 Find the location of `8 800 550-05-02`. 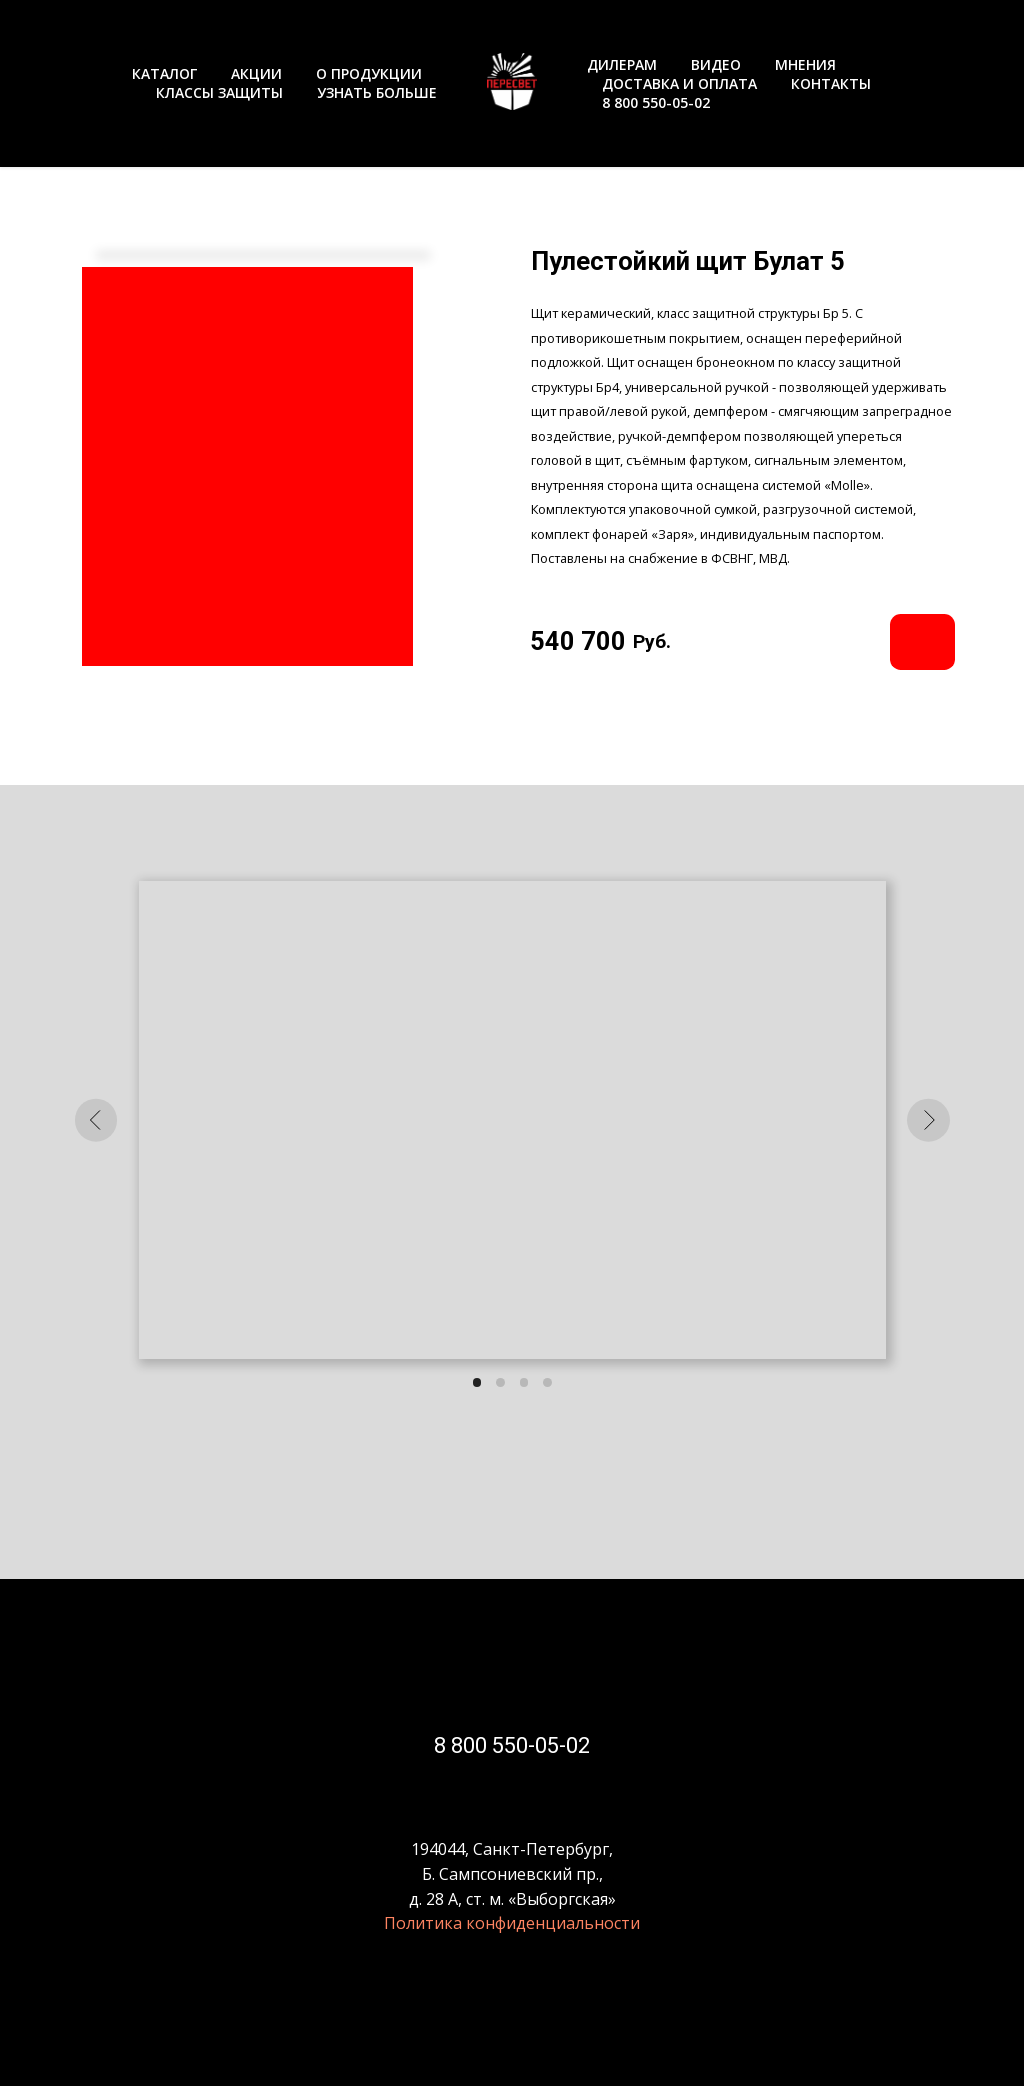

8 800 550-05-02 is located at coordinates (656, 102).